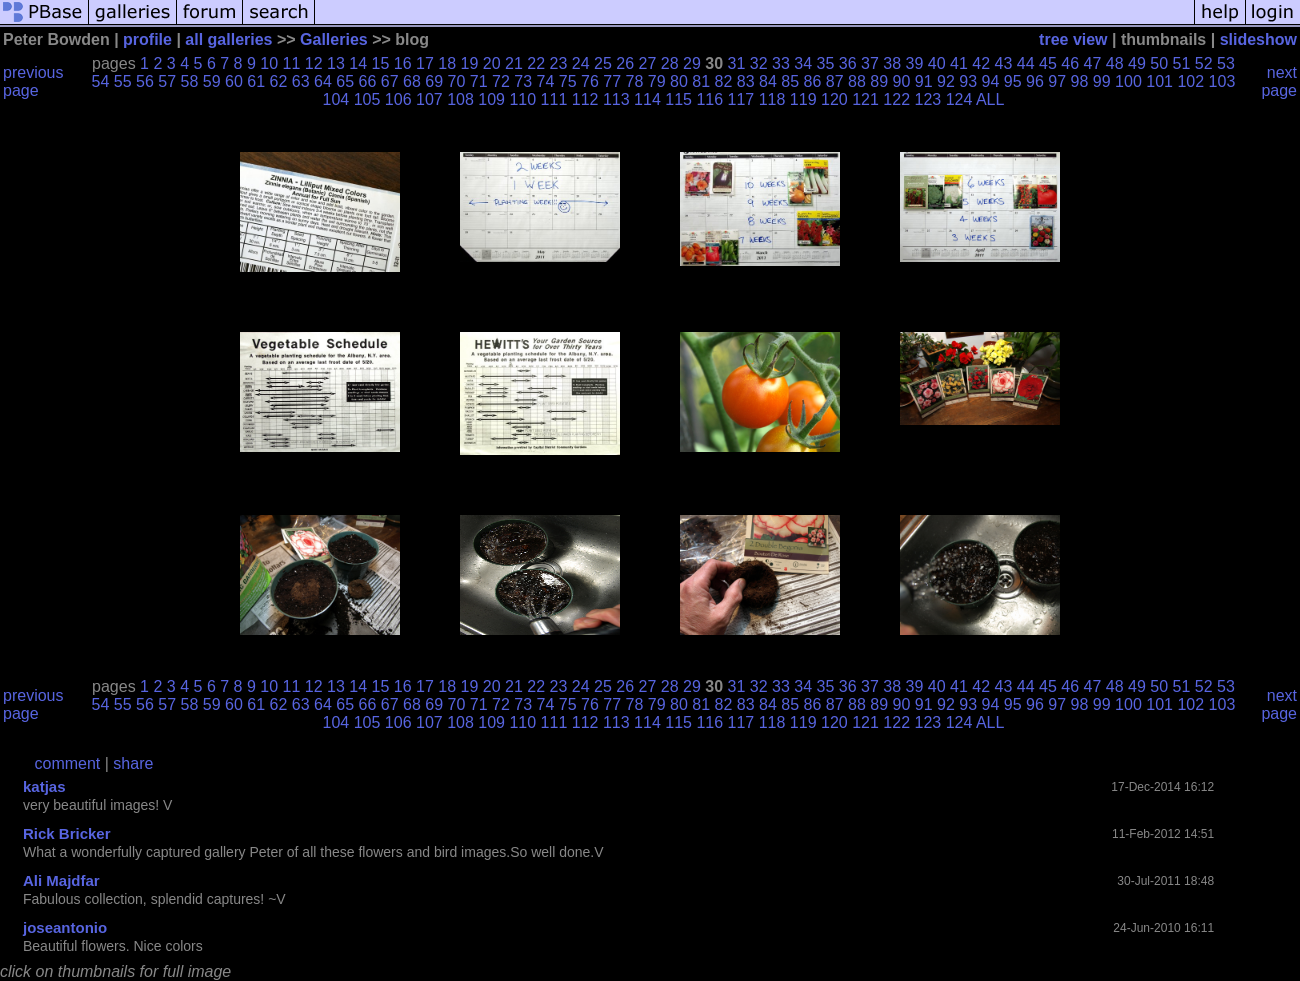  Describe the element at coordinates (447, 63) in the screenshot. I see `18` at that location.